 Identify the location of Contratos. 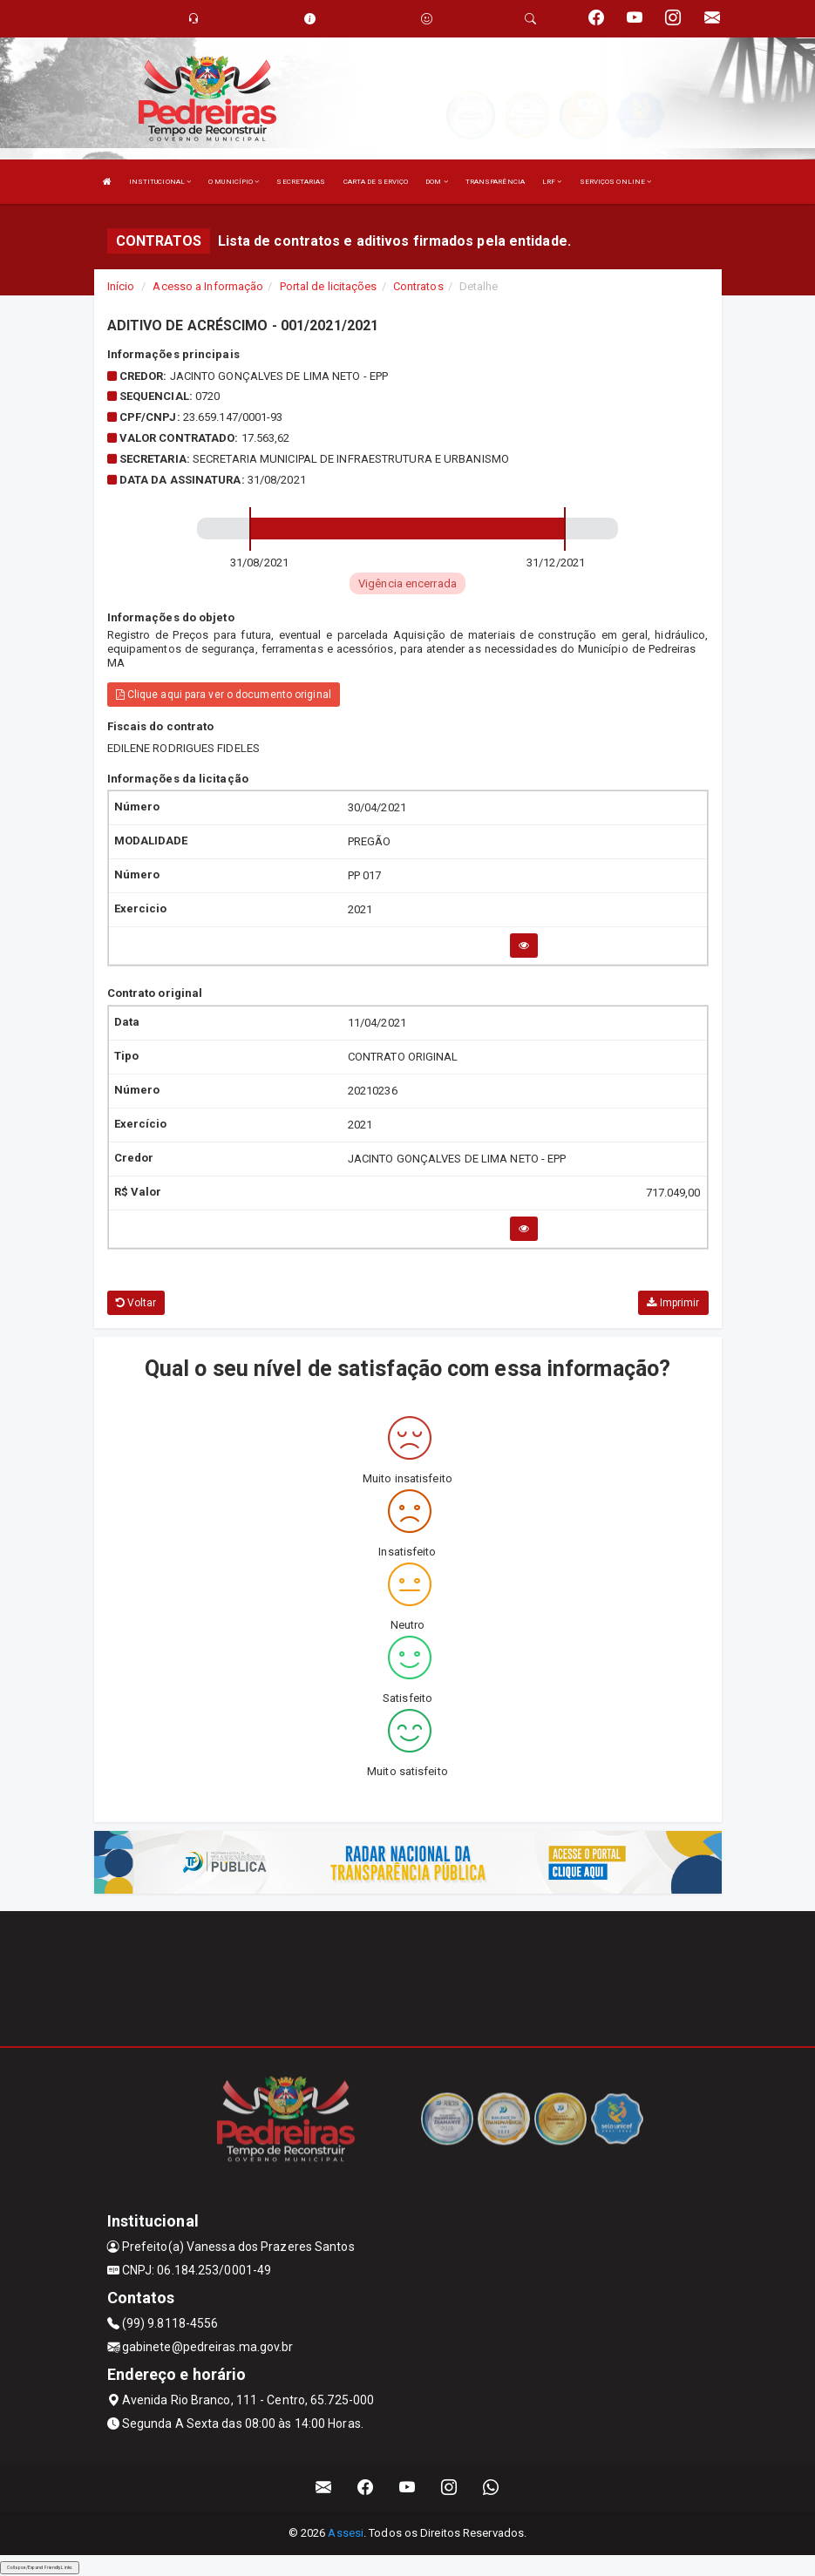
(418, 286).